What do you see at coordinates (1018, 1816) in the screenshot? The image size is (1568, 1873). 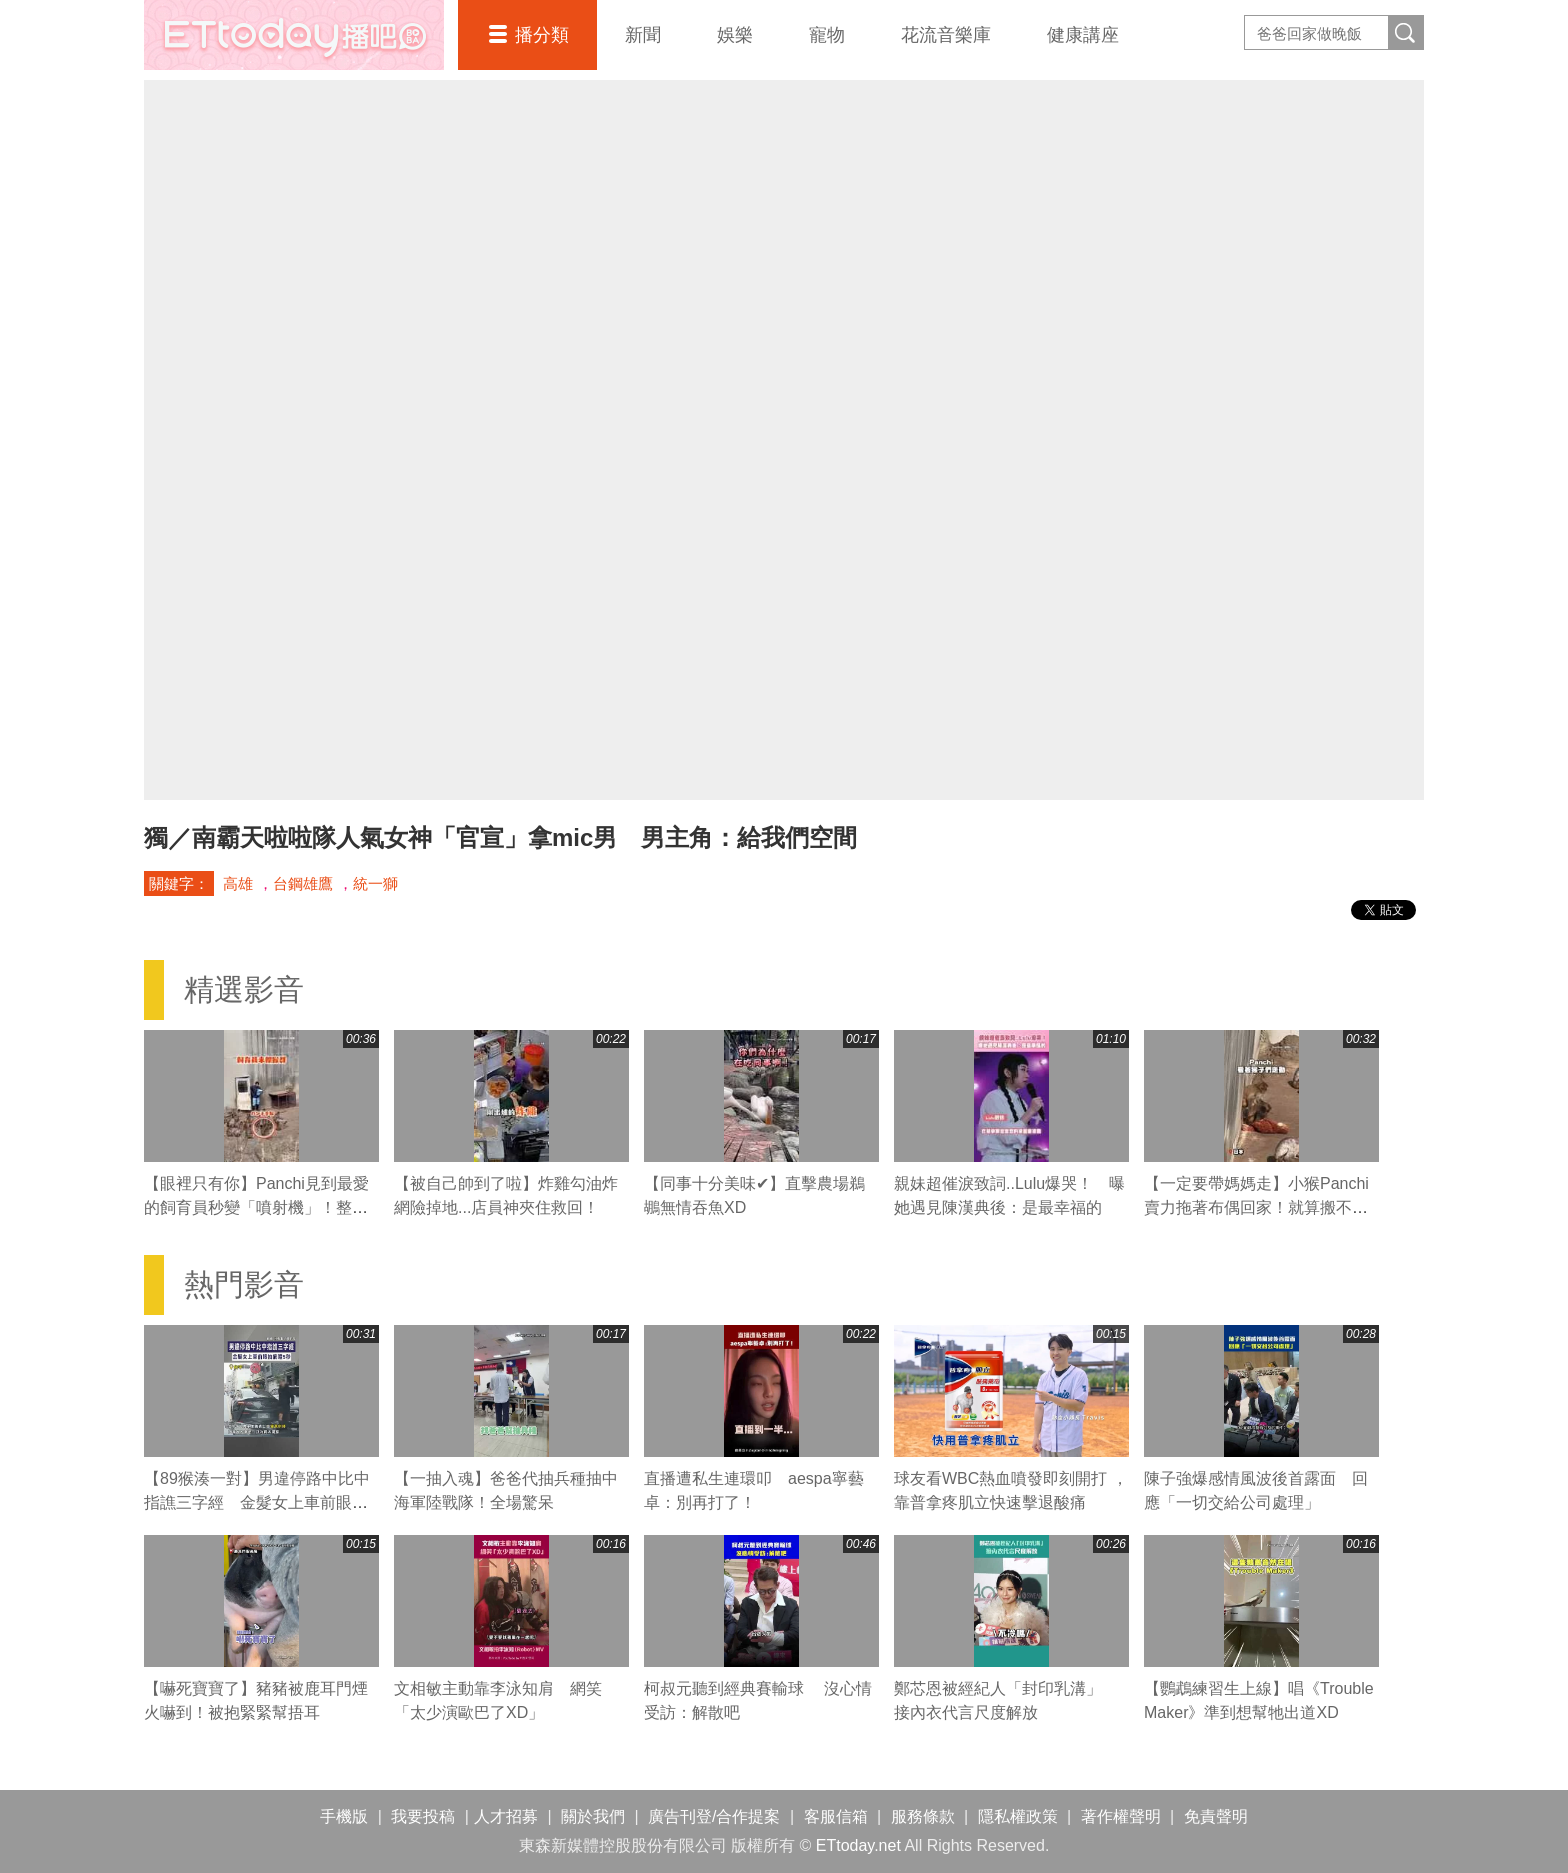 I see `隱私權政策` at bounding box center [1018, 1816].